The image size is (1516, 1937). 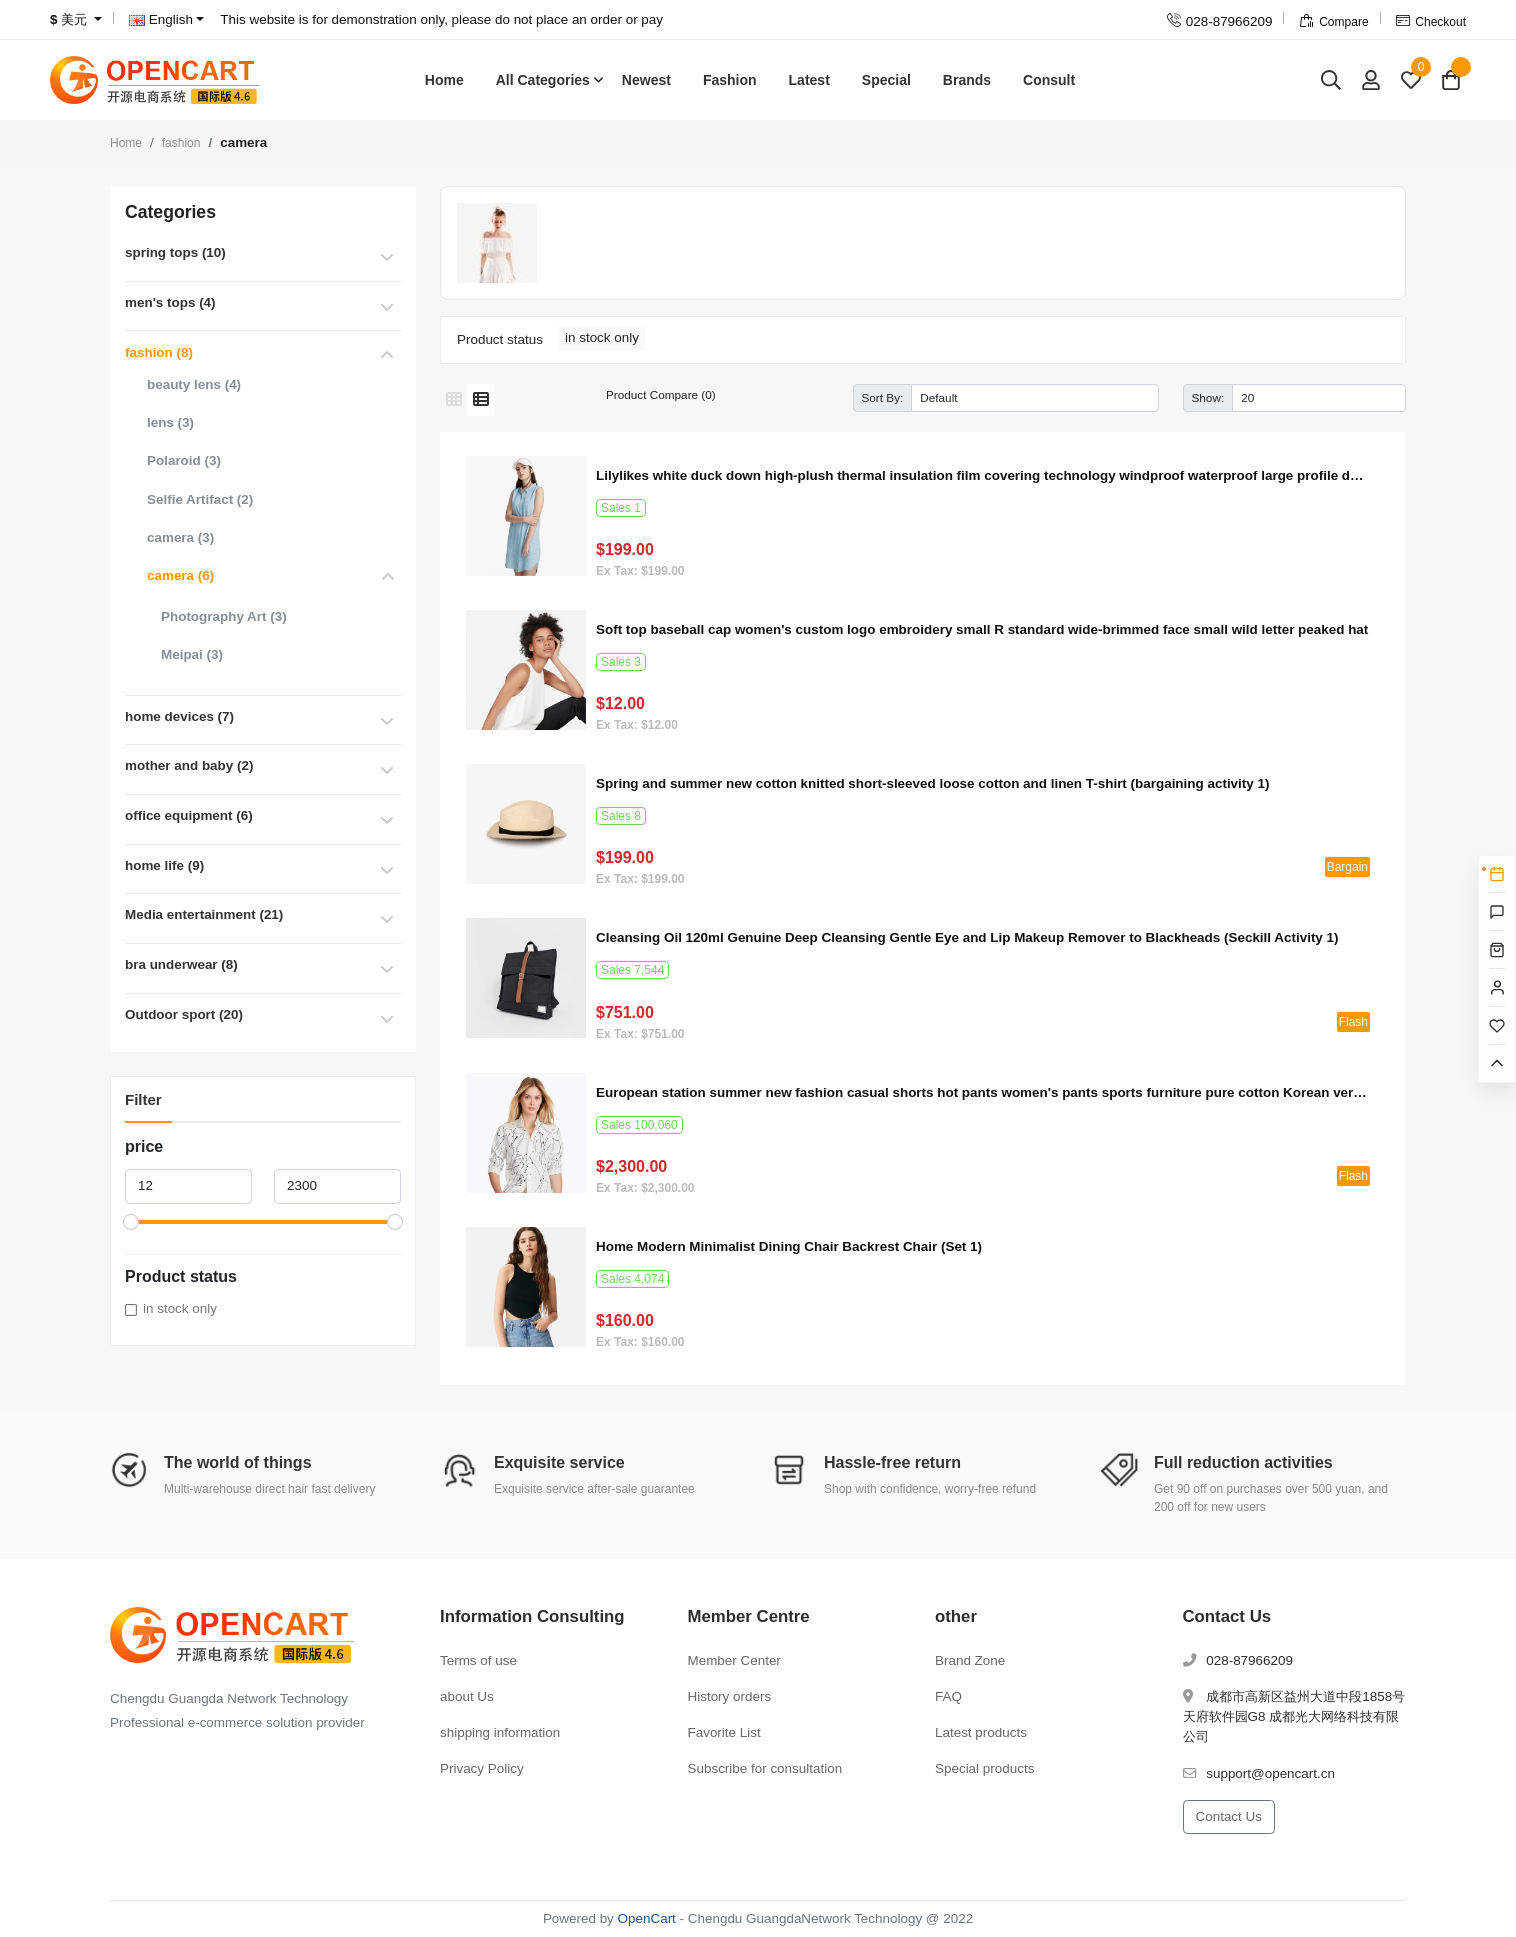 What do you see at coordinates (200, 499) in the screenshot?
I see `Selfie Artifact (2)` at bounding box center [200, 499].